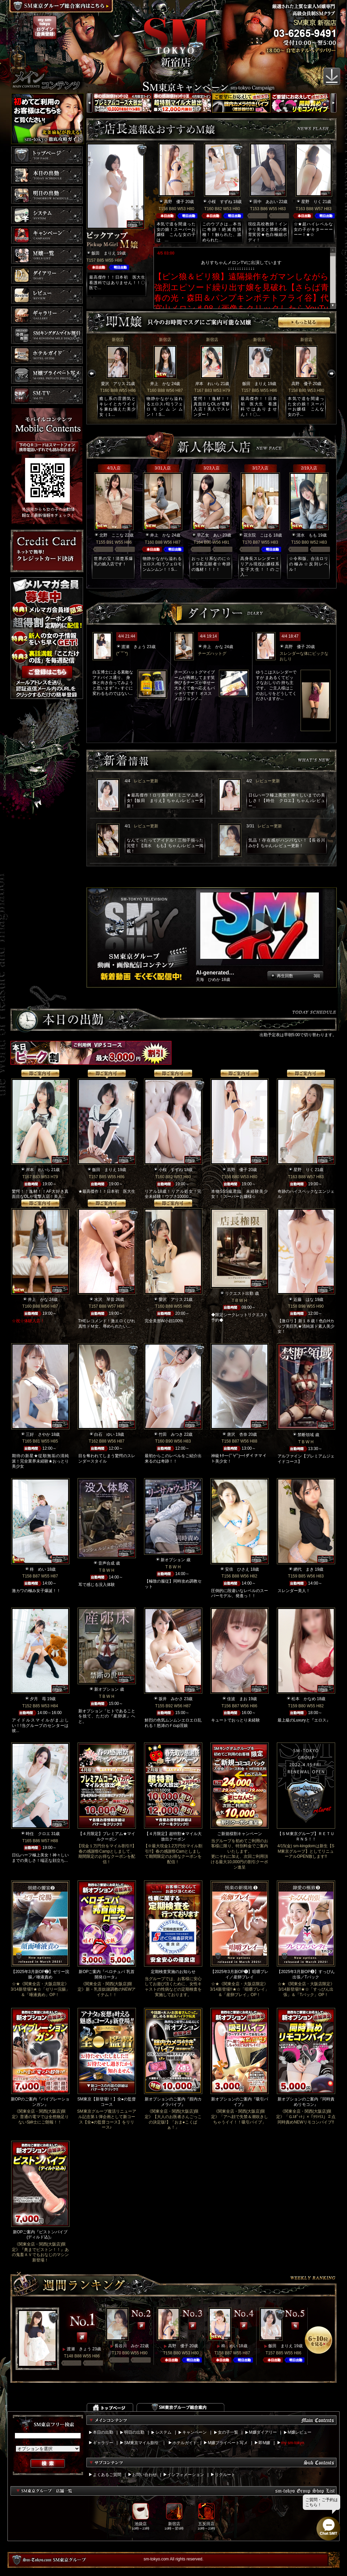 This screenshot has height=2576, width=347. Describe the element at coordinates (303, 1569) in the screenshot. I see `網代 まき` at that location.